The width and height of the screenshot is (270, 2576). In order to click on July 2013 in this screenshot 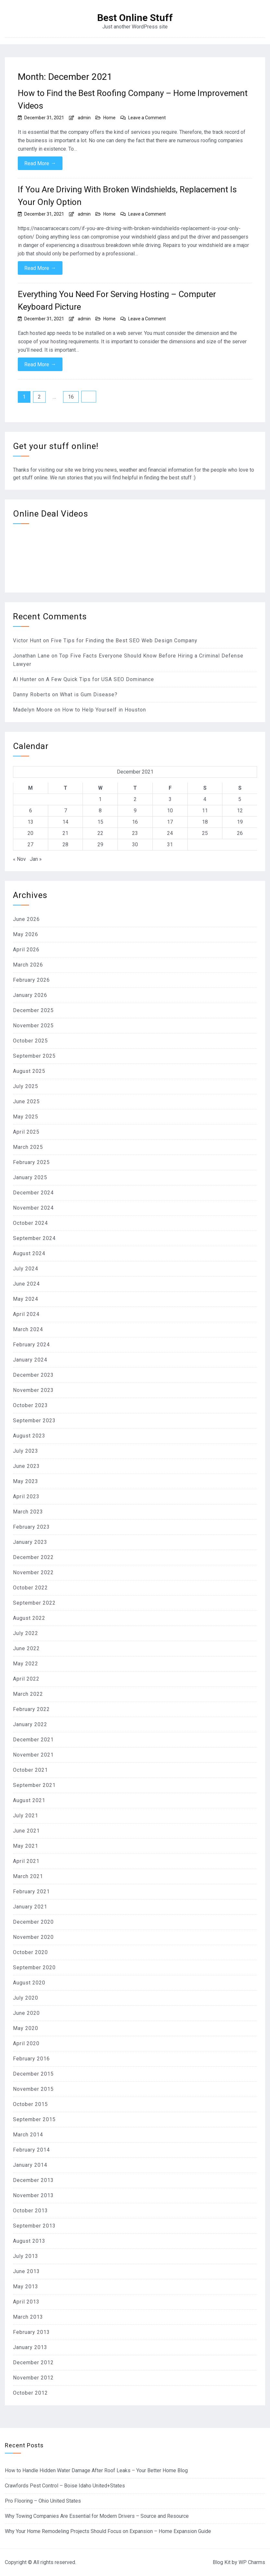, I will do `click(25, 2256)`.